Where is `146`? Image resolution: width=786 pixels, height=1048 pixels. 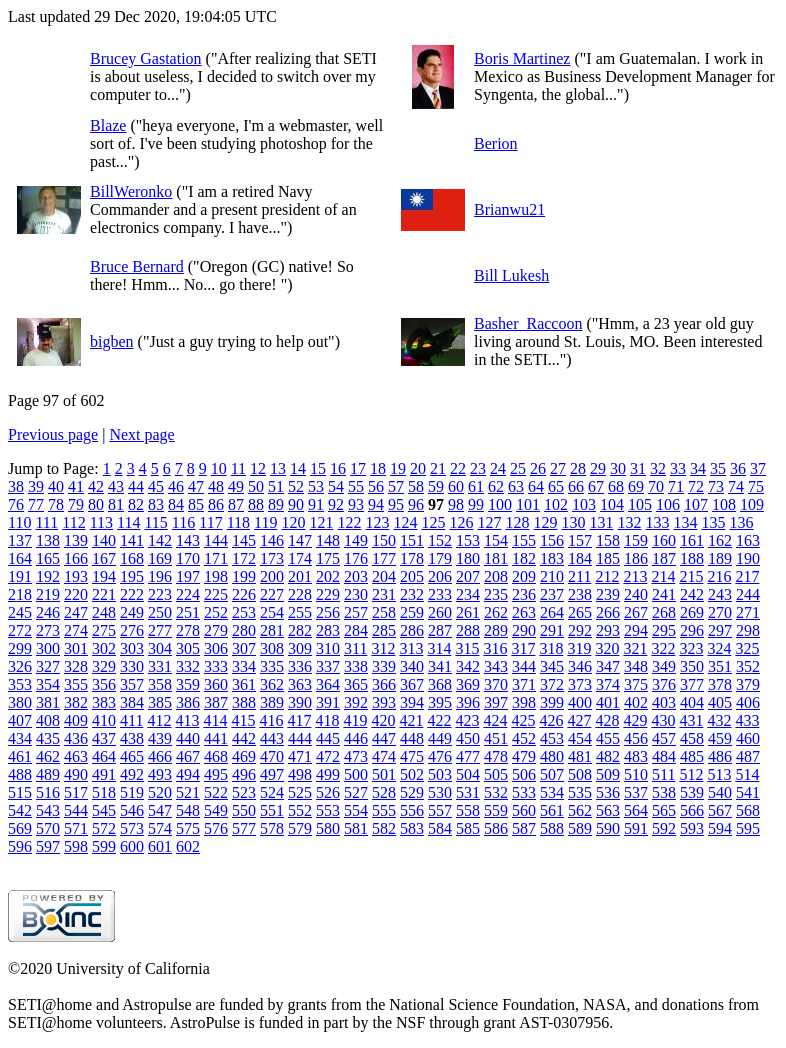 146 is located at coordinates (272, 540).